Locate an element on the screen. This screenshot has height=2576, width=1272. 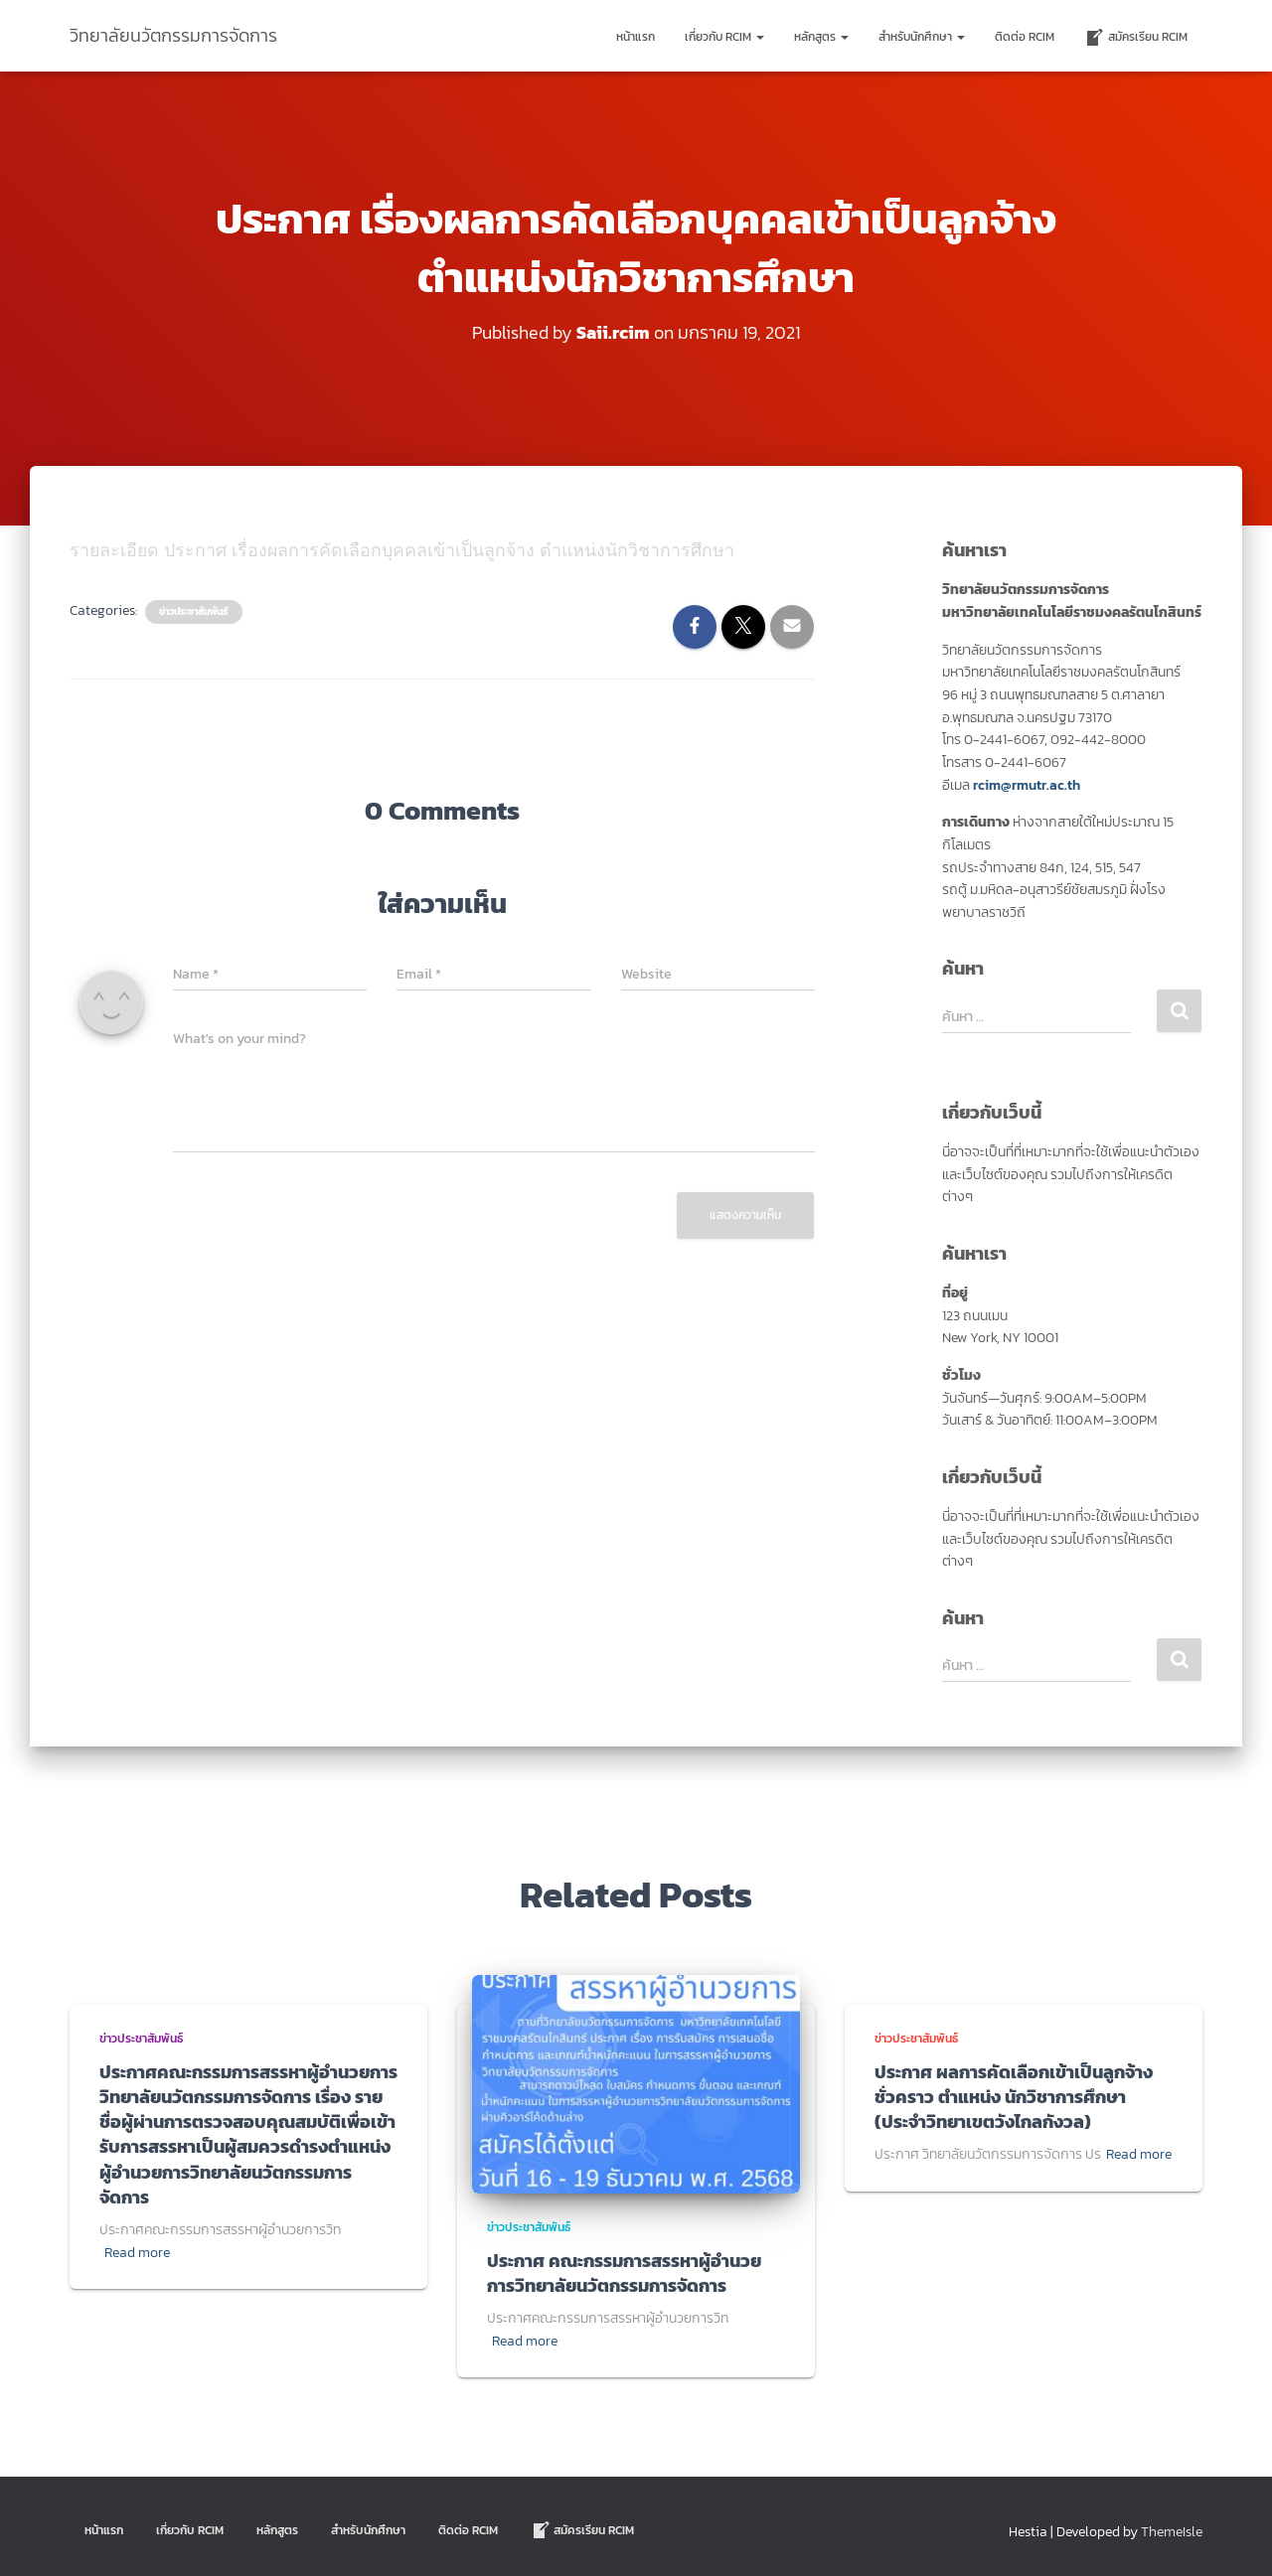
ข่าวประชาสัมพันธ์ is located at coordinates (194, 612).